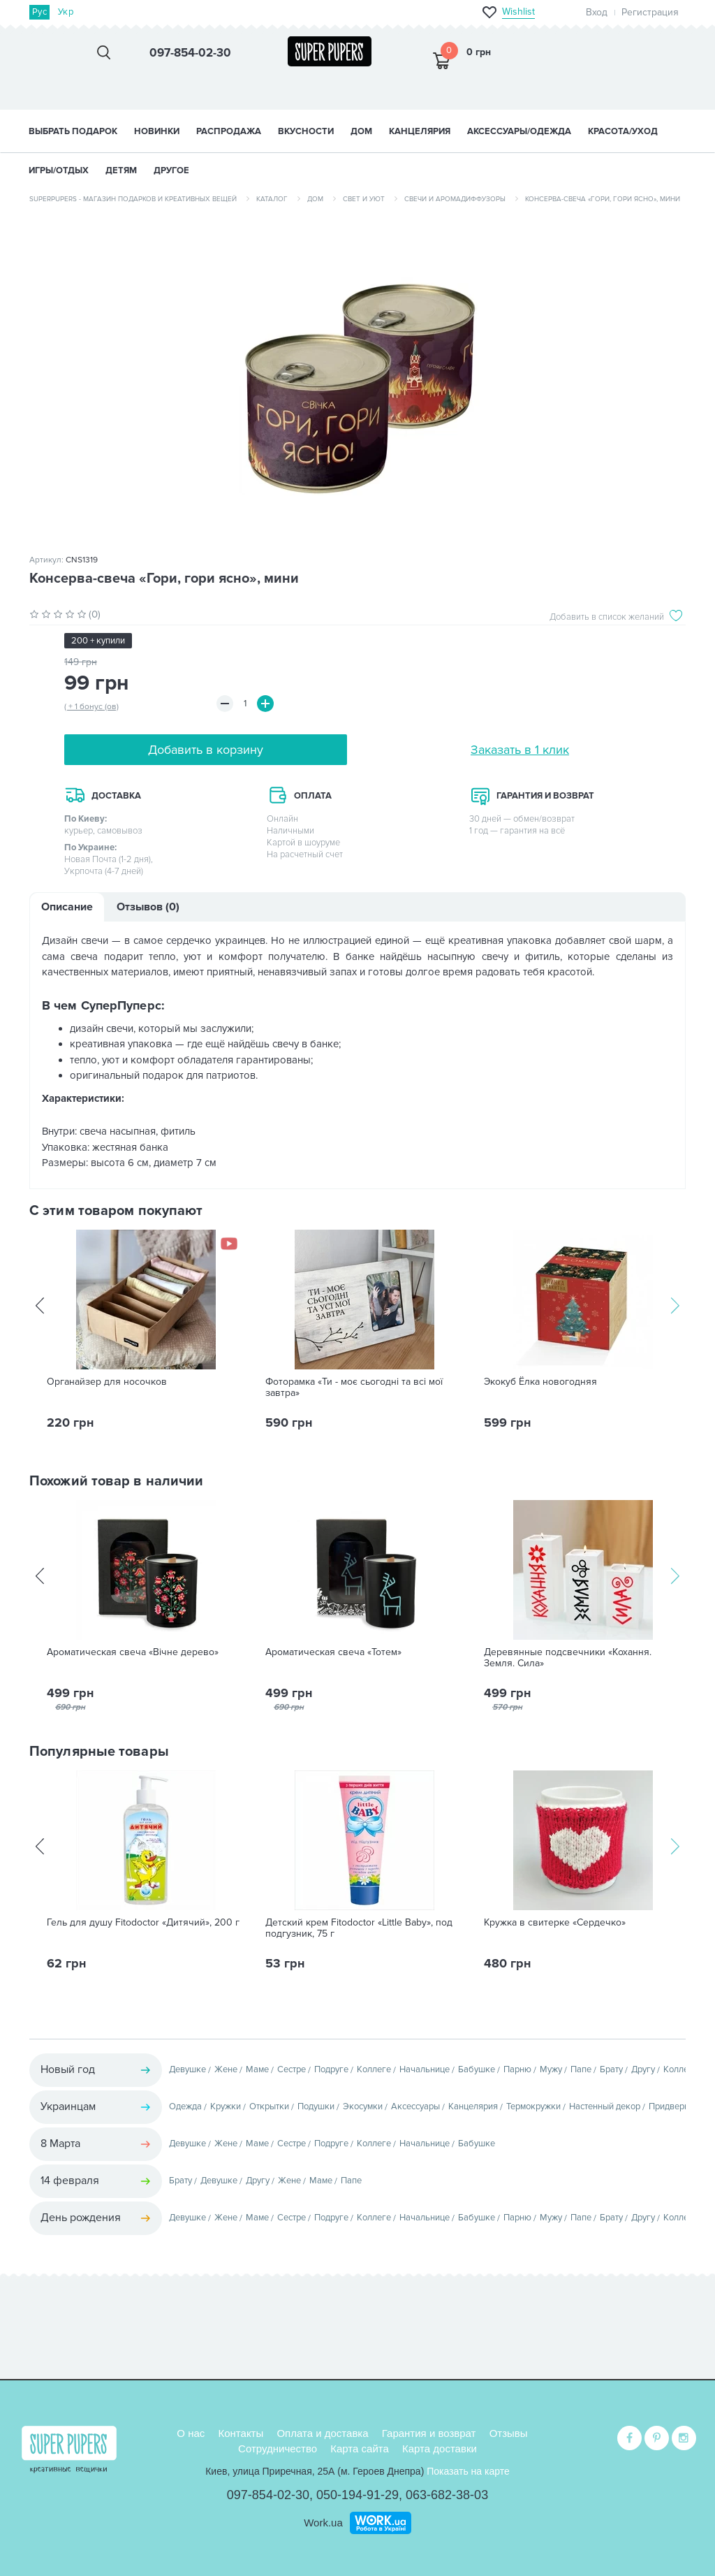  I want to click on Описание, so click(67, 907).